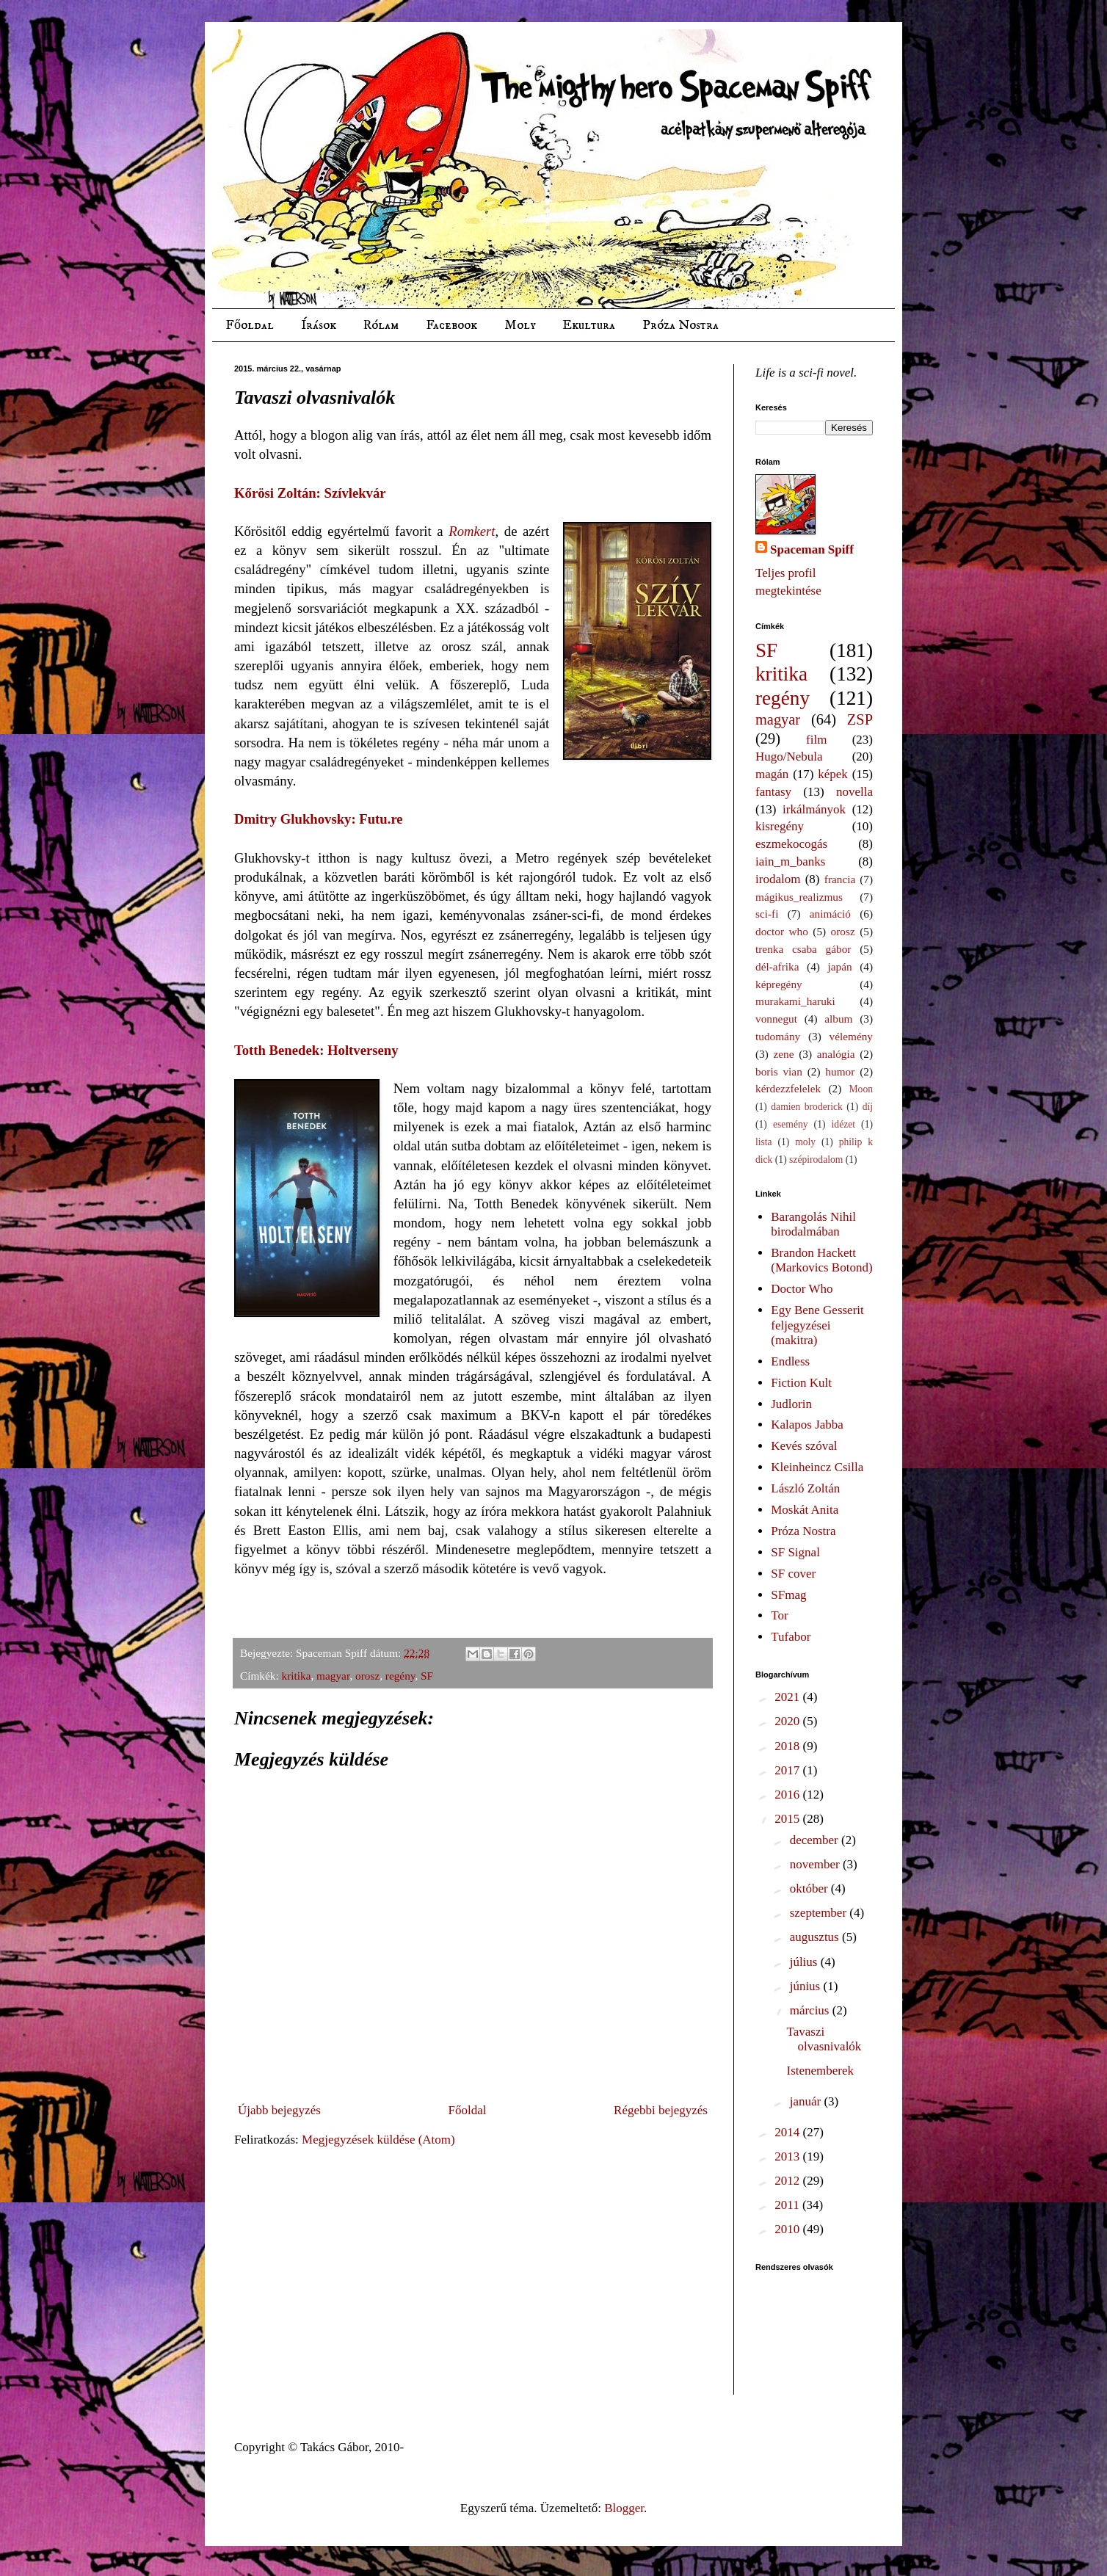 Image resolution: width=1107 pixels, height=2576 pixels. Describe the element at coordinates (816, 1937) in the screenshot. I see `augusztus` at that location.